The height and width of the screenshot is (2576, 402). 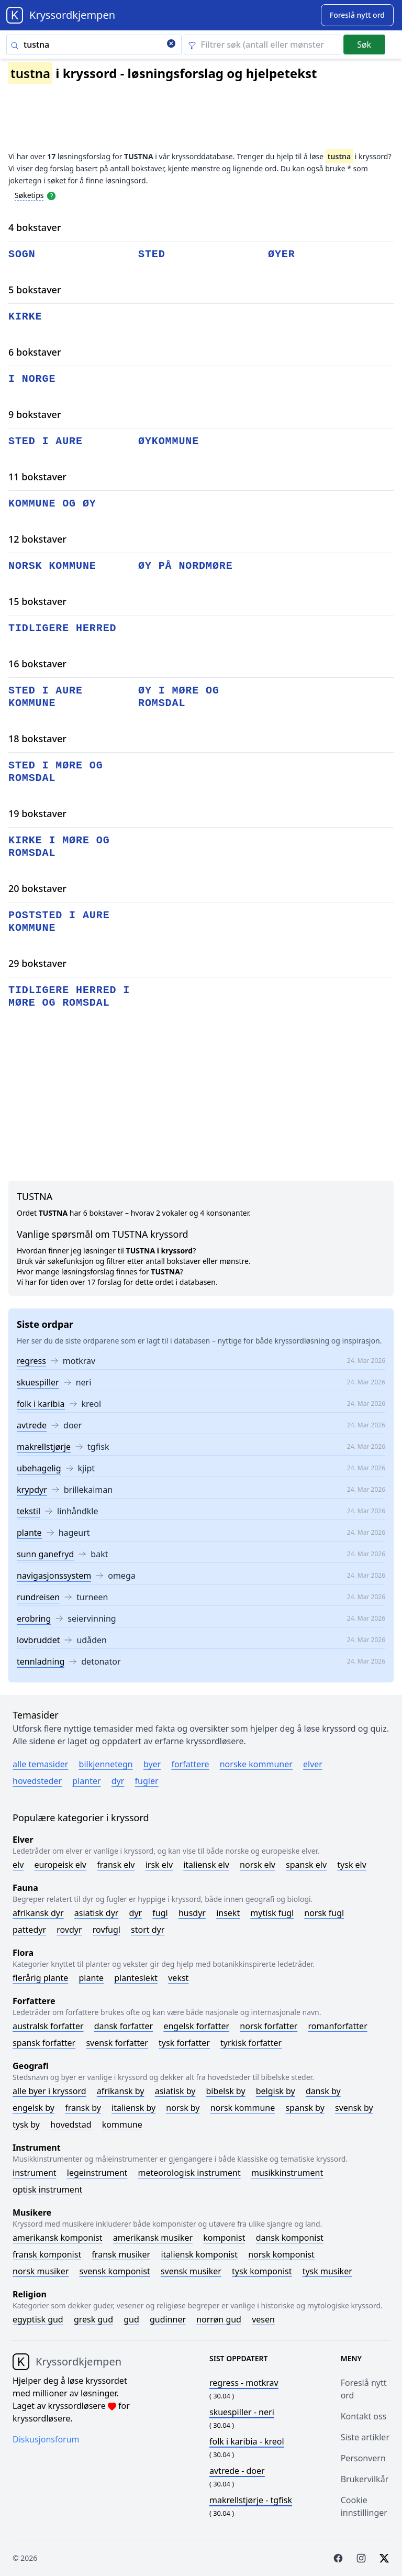 I want to click on Asiatisk by, so click(x=175, y=2091).